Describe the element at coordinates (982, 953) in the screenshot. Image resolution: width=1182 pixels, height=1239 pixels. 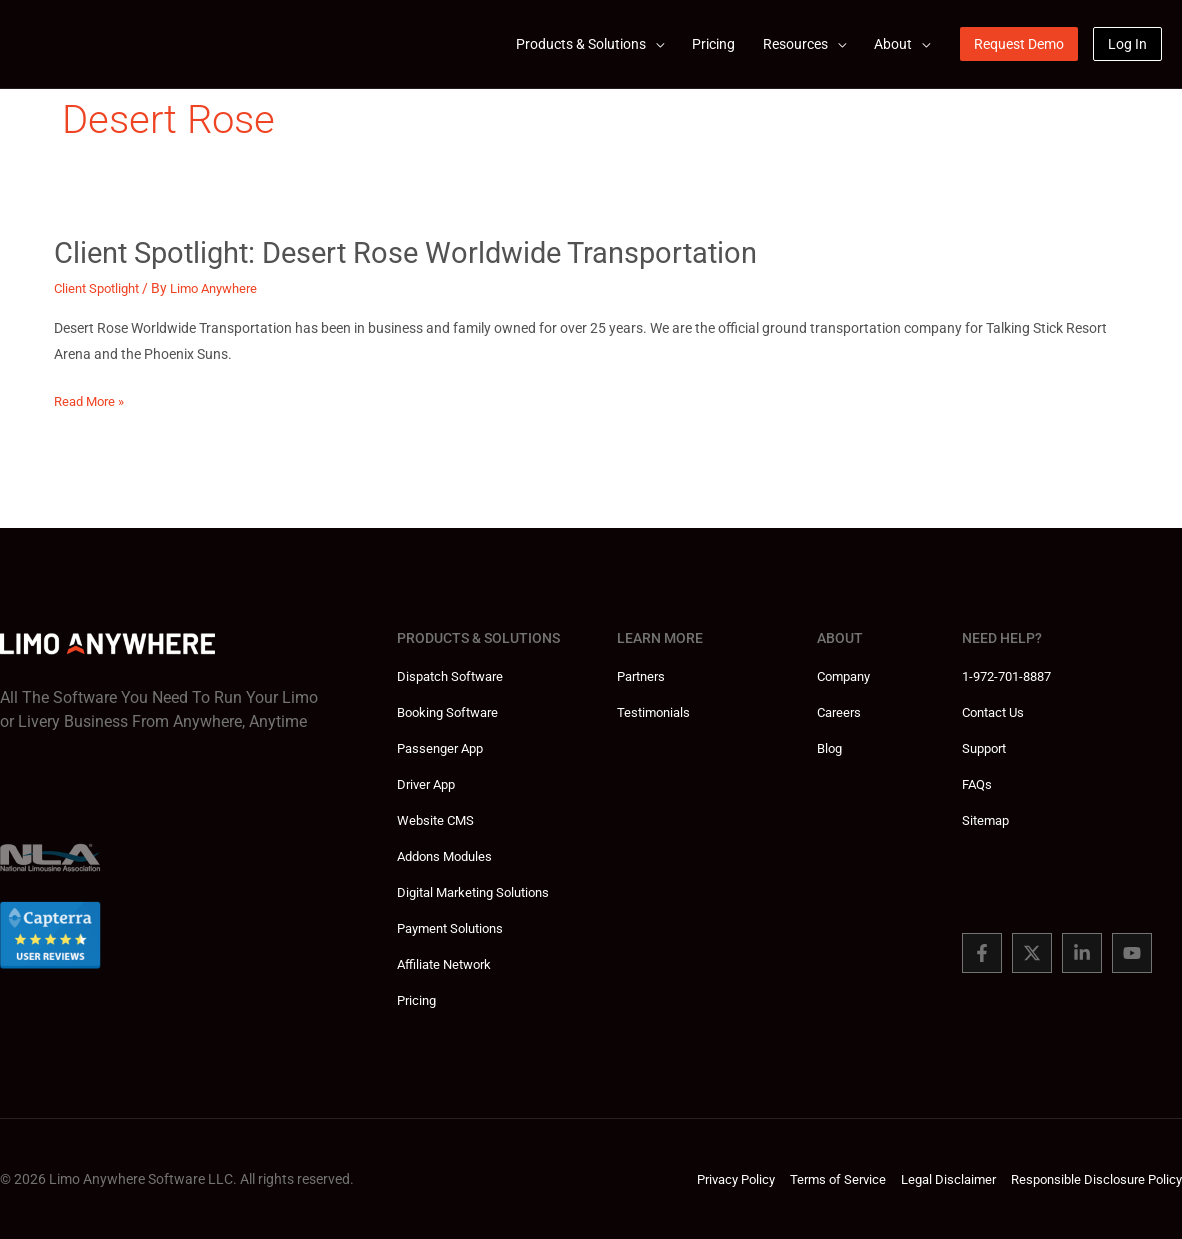
I see `[Facebook]` at that location.